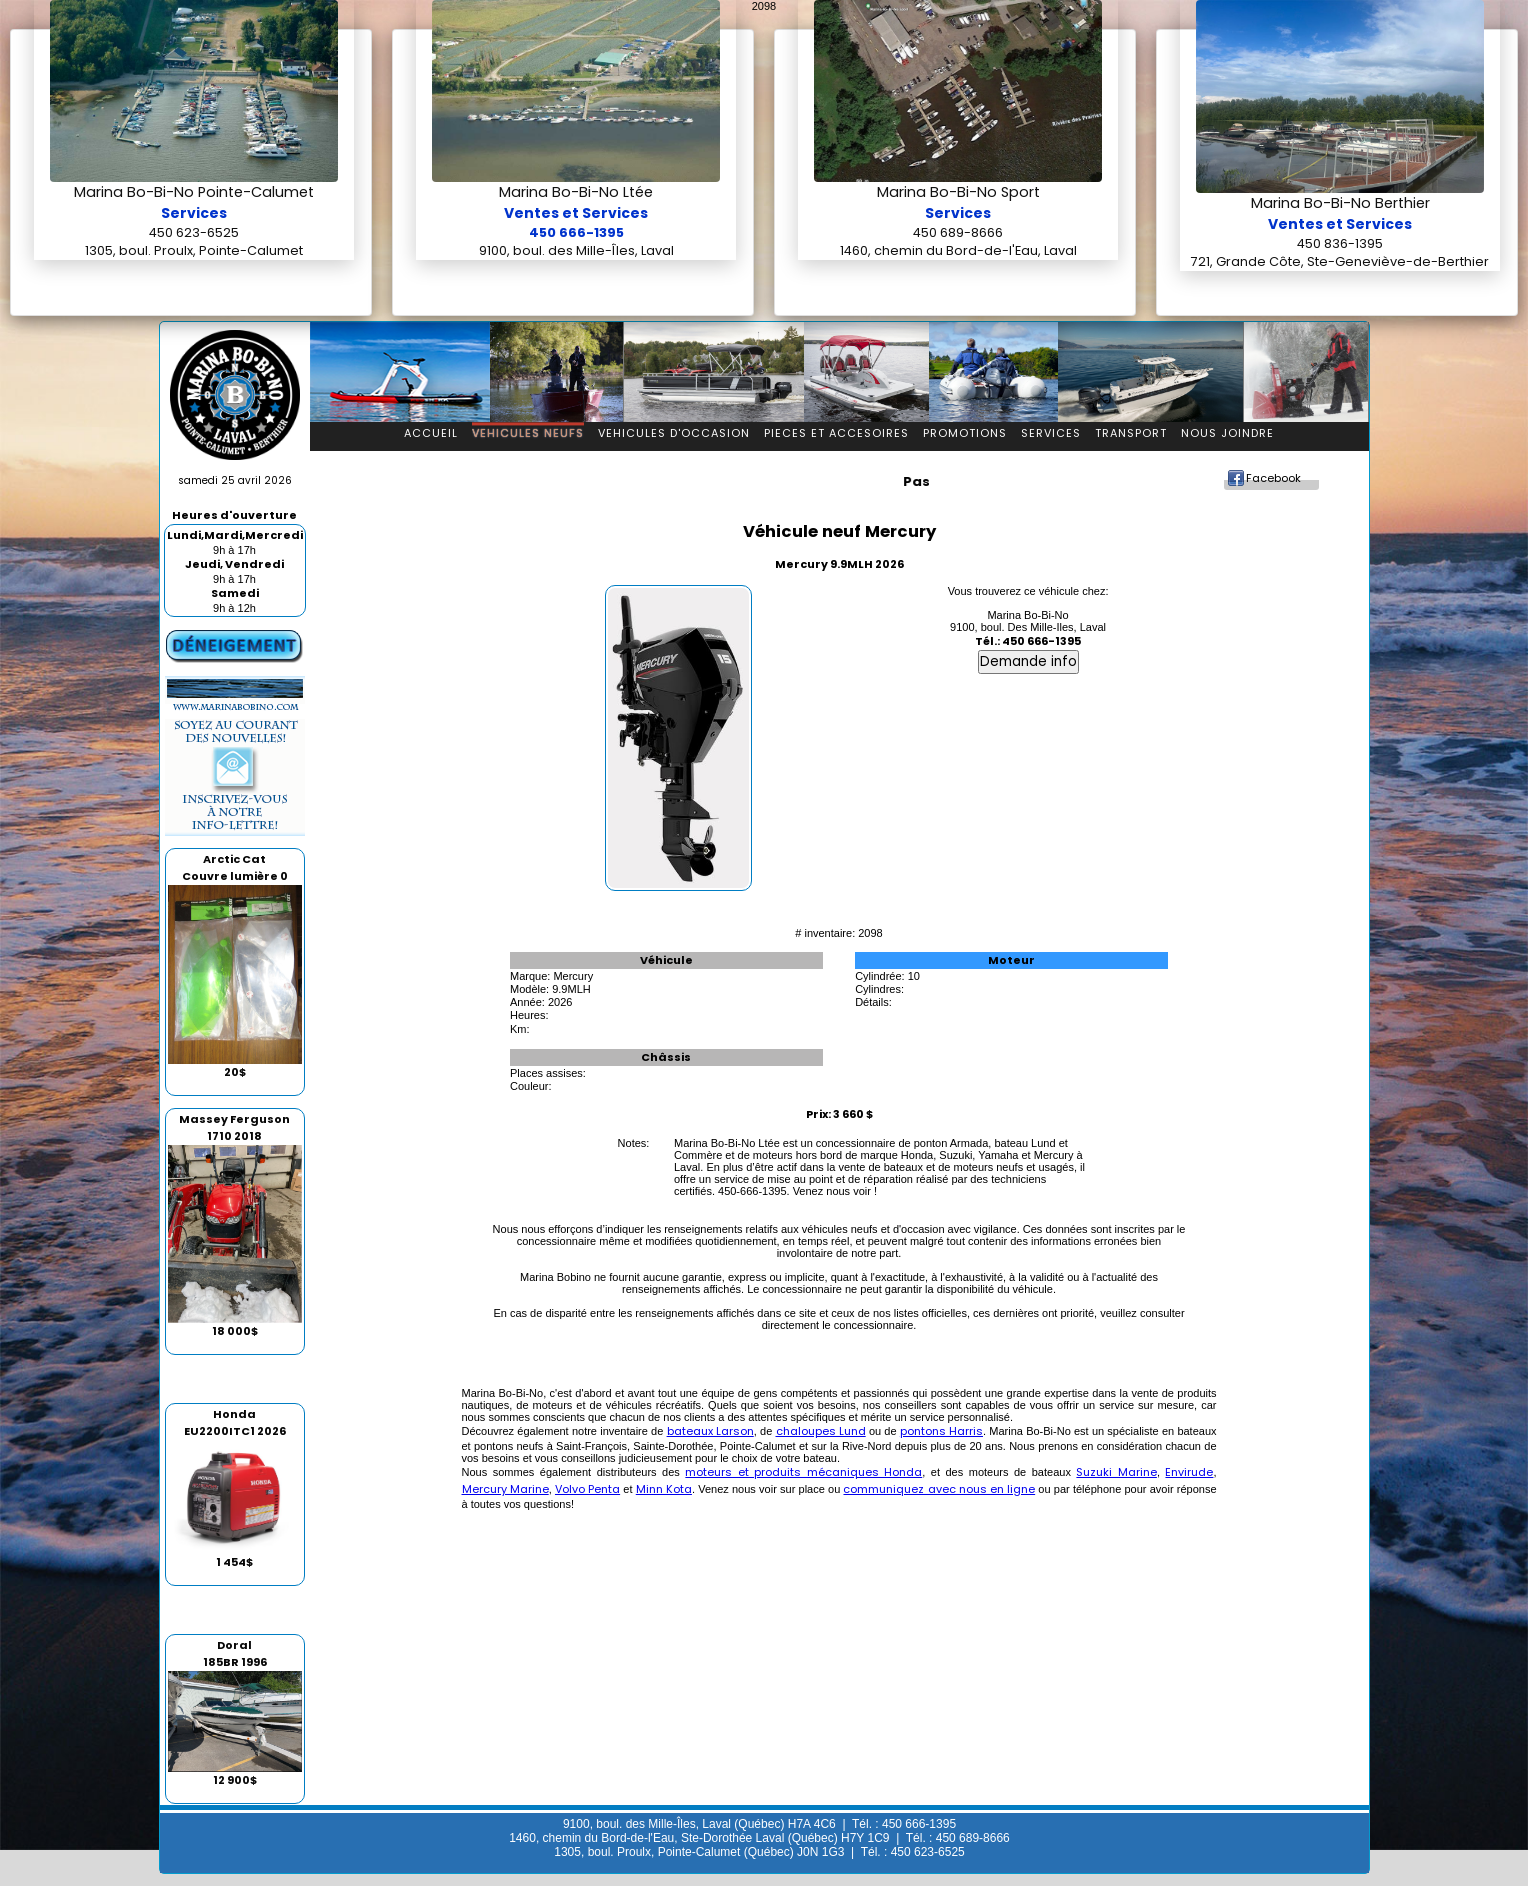 This screenshot has width=1528, height=1886. Describe the element at coordinates (194, 213) in the screenshot. I see `Services` at that location.